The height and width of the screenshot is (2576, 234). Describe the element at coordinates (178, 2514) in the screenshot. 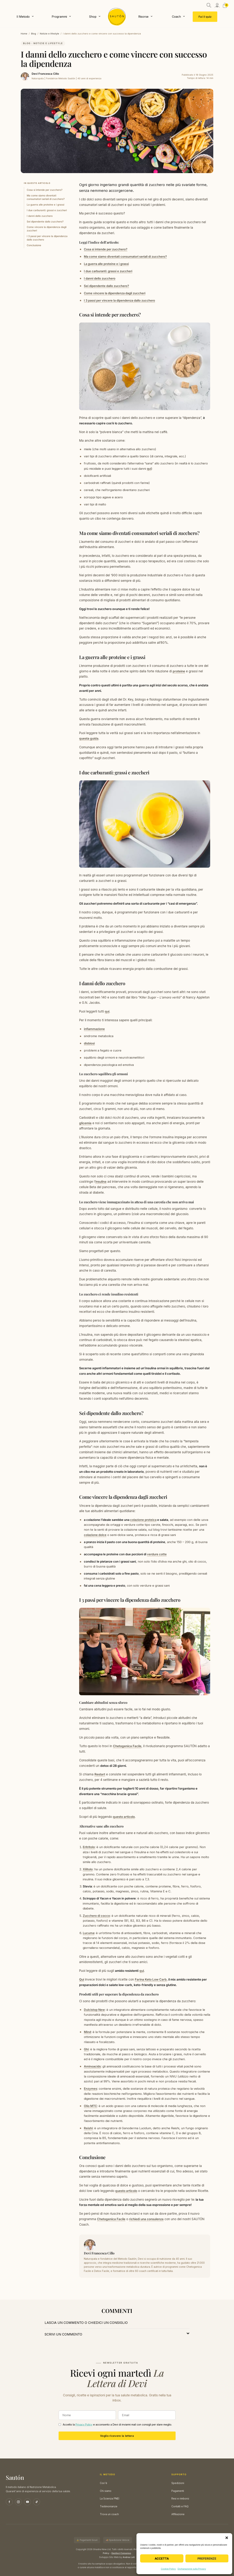

I see `Affiliazione` at that location.